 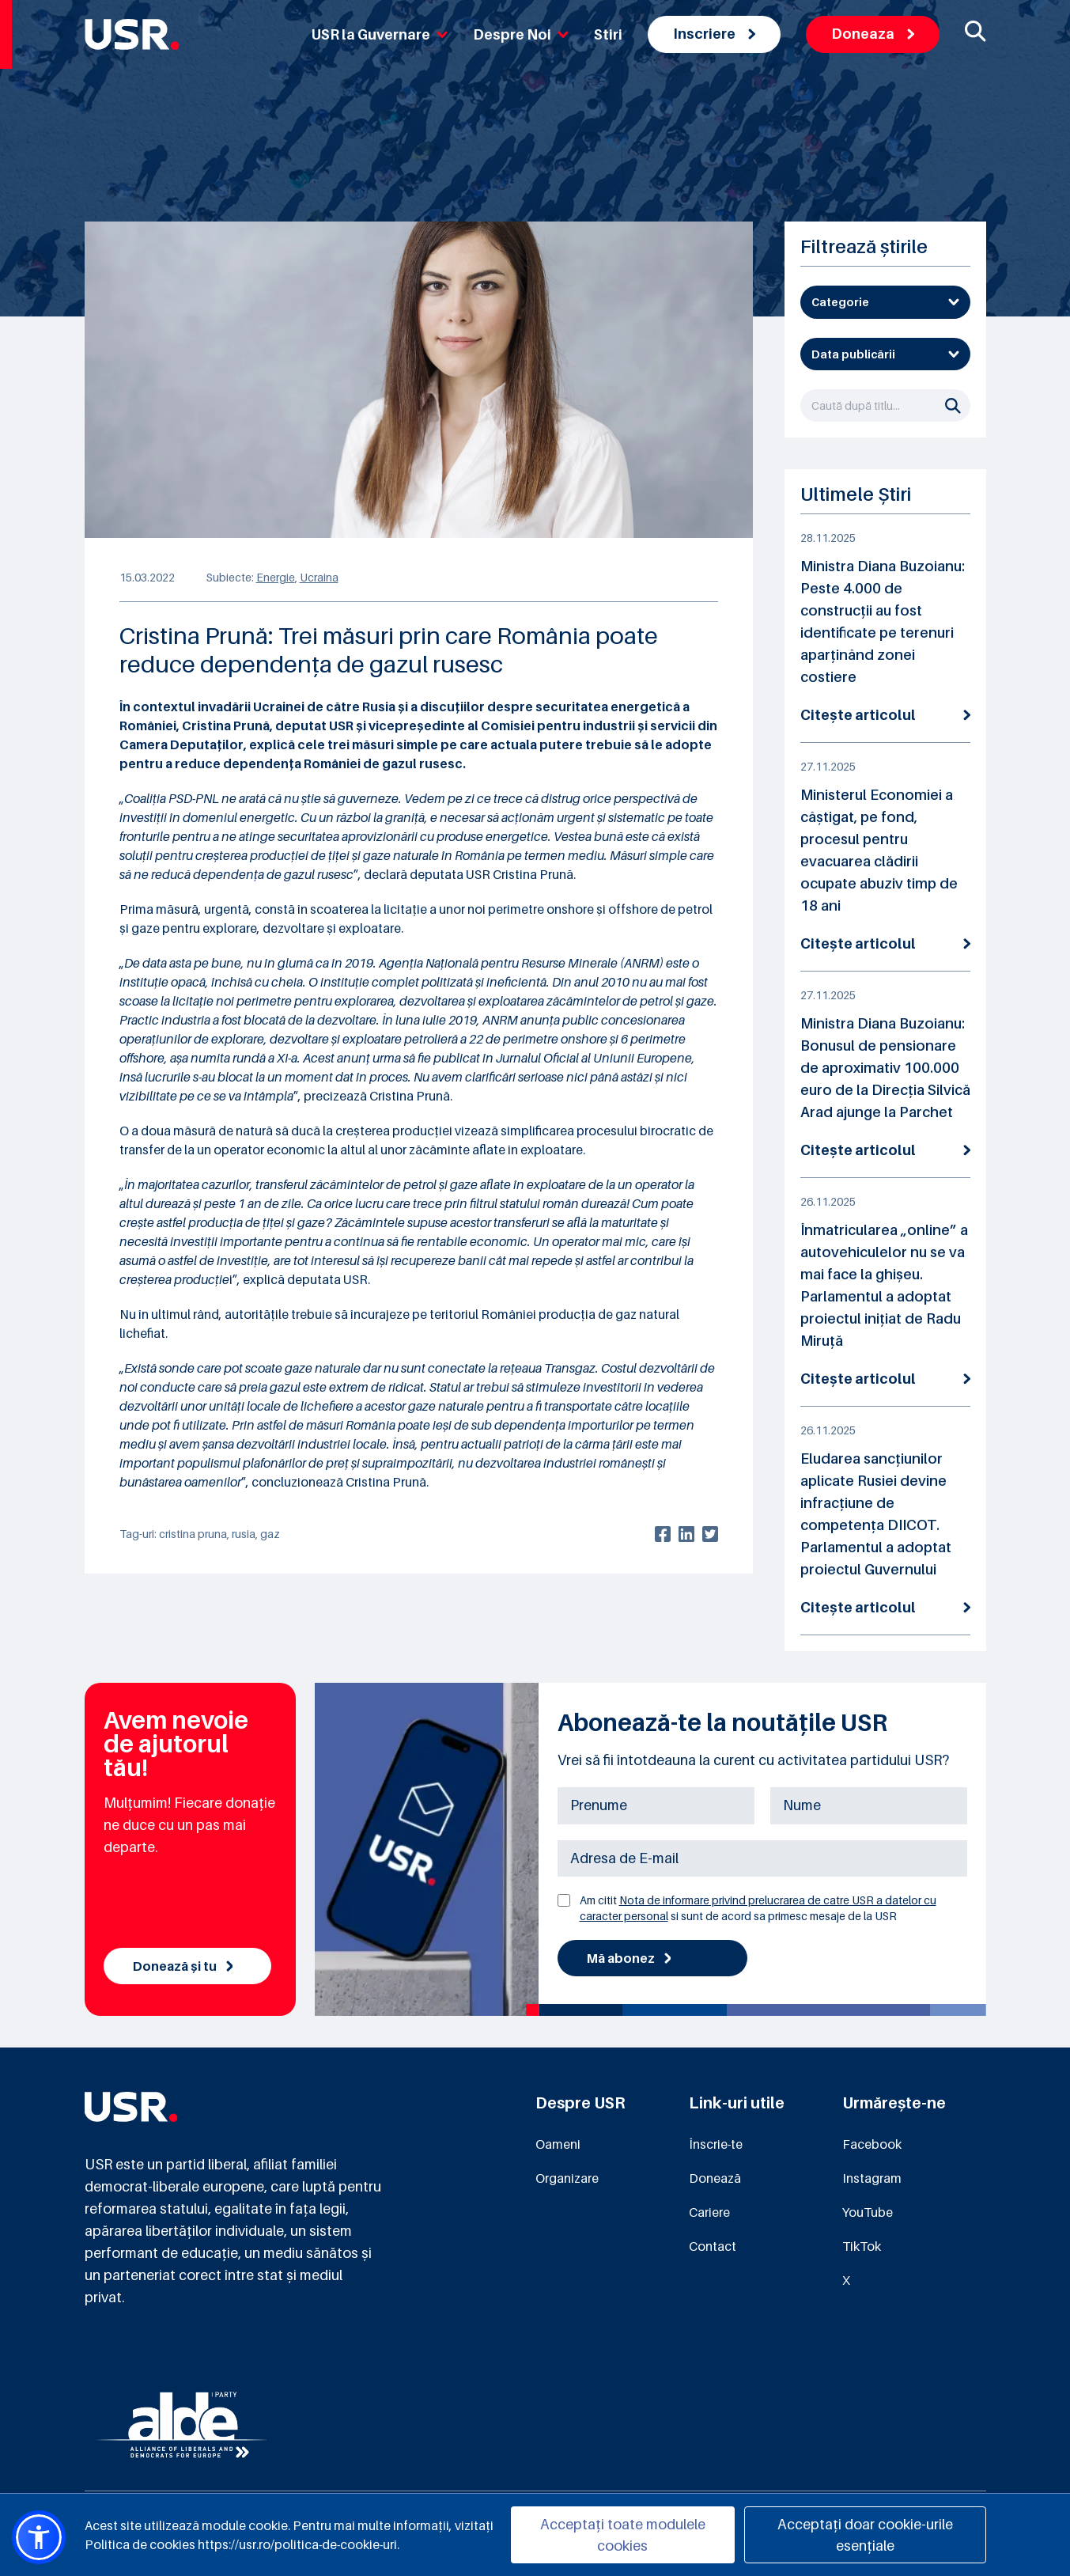 I want to click on https://usr.ro/politica-de-cookie-uri, so click(x=297, y=2544).